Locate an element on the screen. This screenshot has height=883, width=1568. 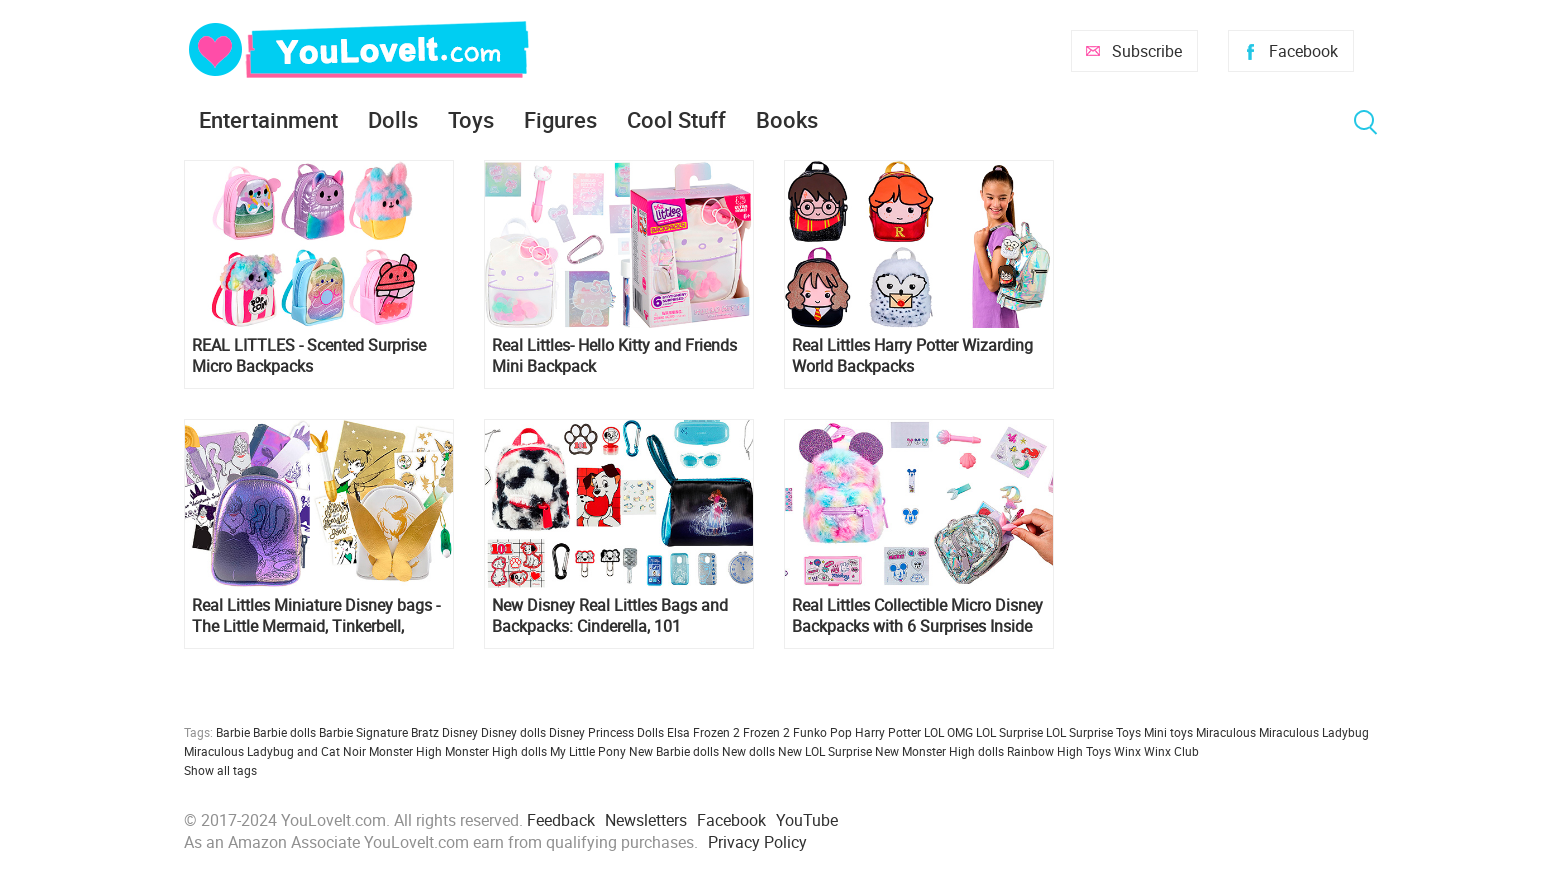
Winx Club is located at coordinates (1171, 751).